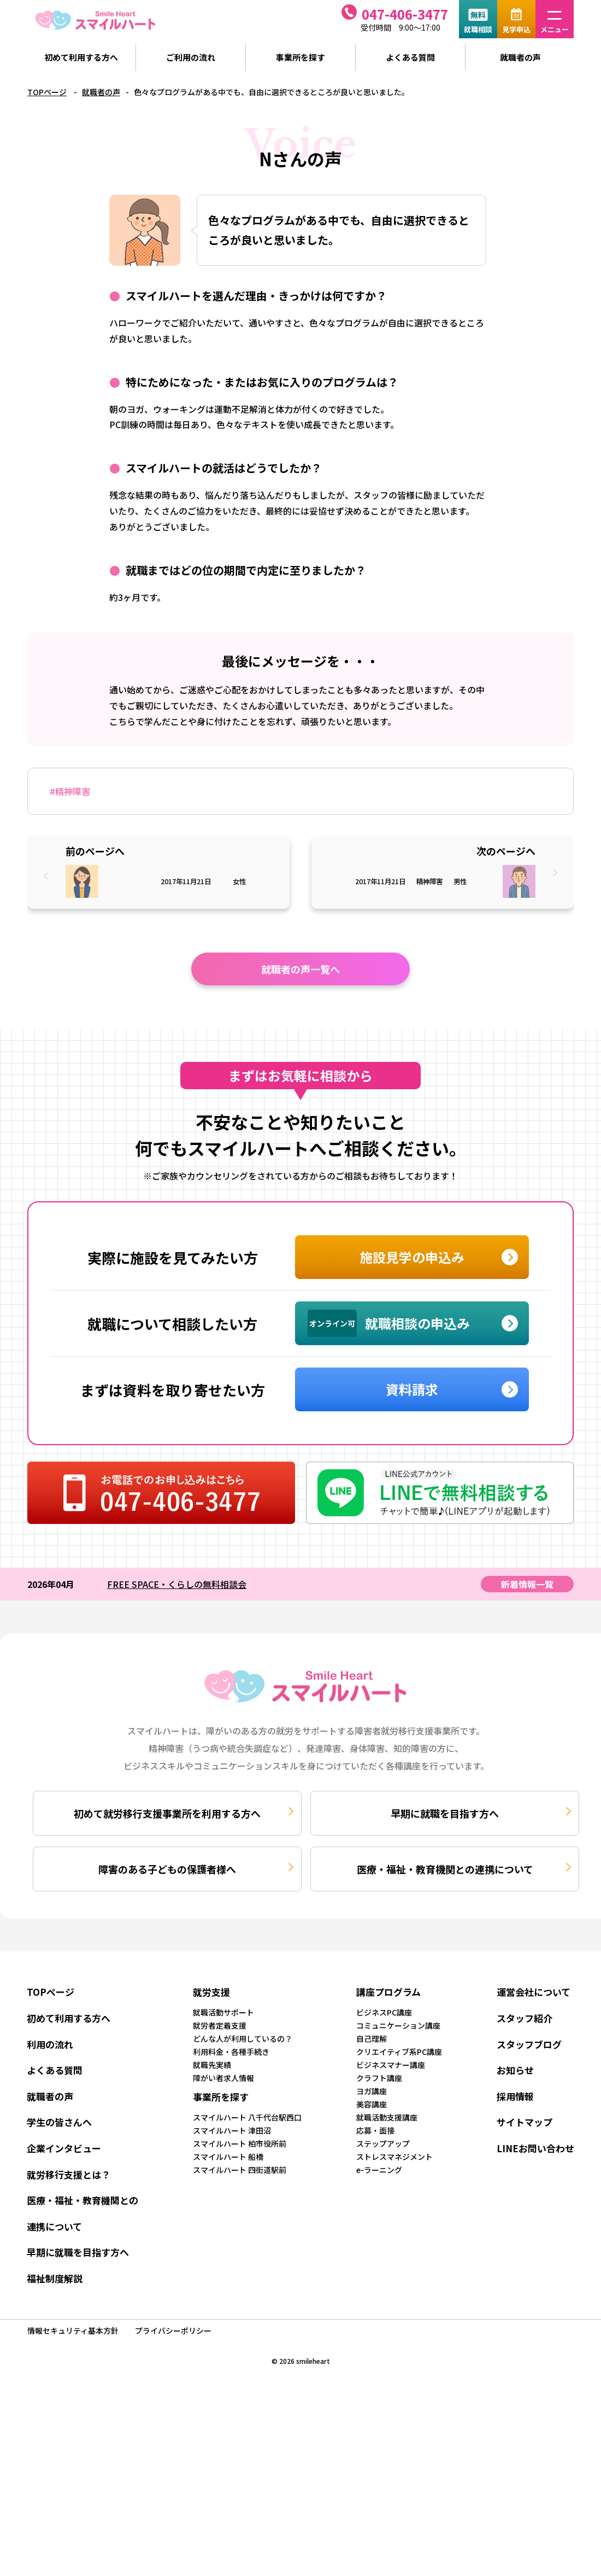 The width and height of the screenshot is (601, 2576). I want to click on スマイルハート 船橋, so click(228, 2156).